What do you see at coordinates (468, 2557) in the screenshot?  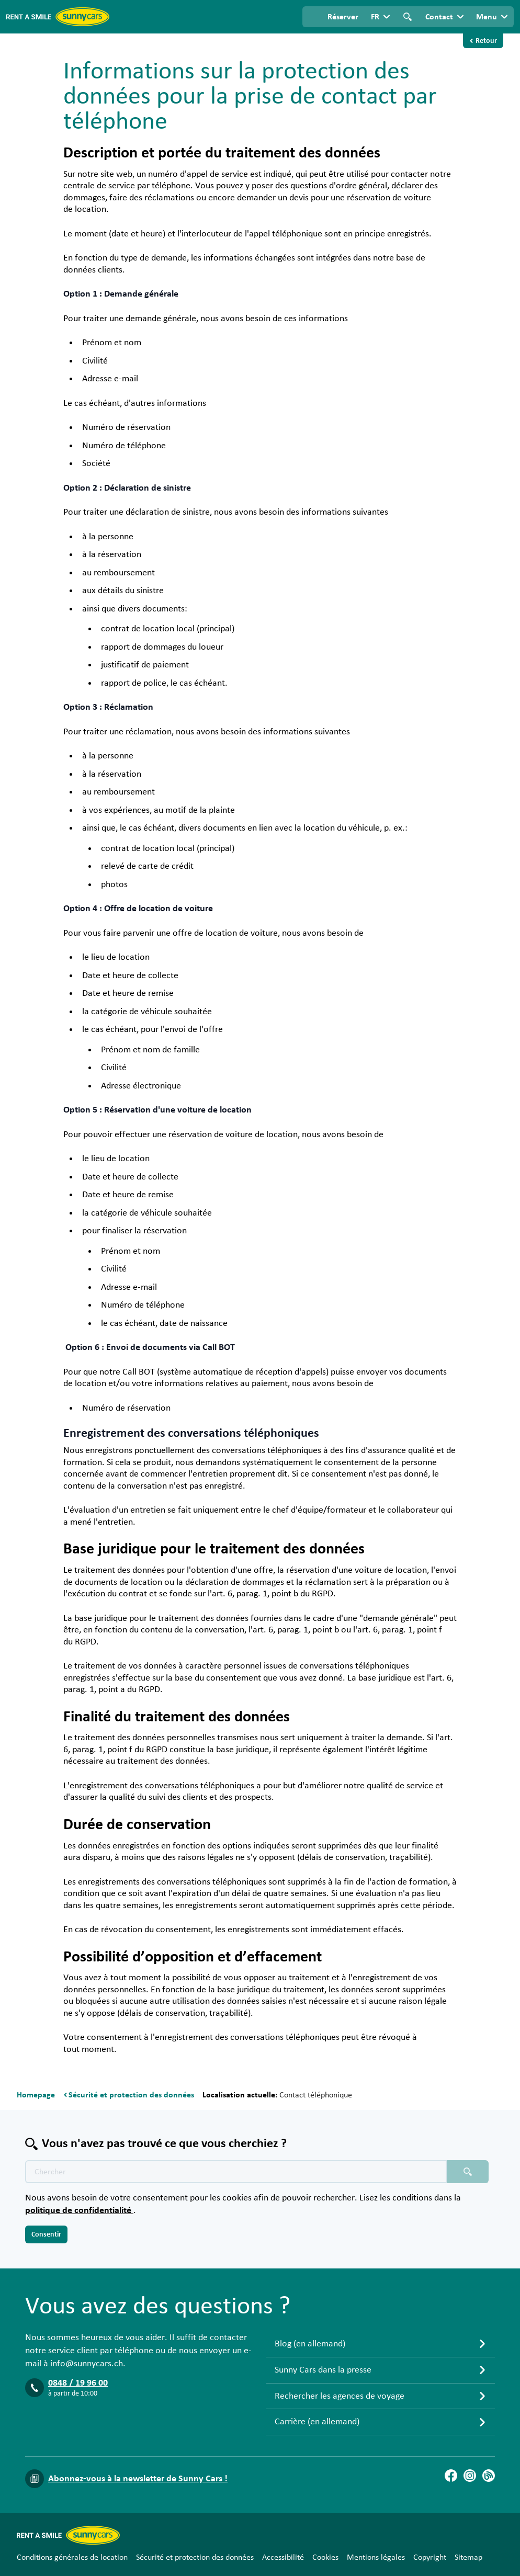 I see `Sitemap` at bounding box center [468, 2557].